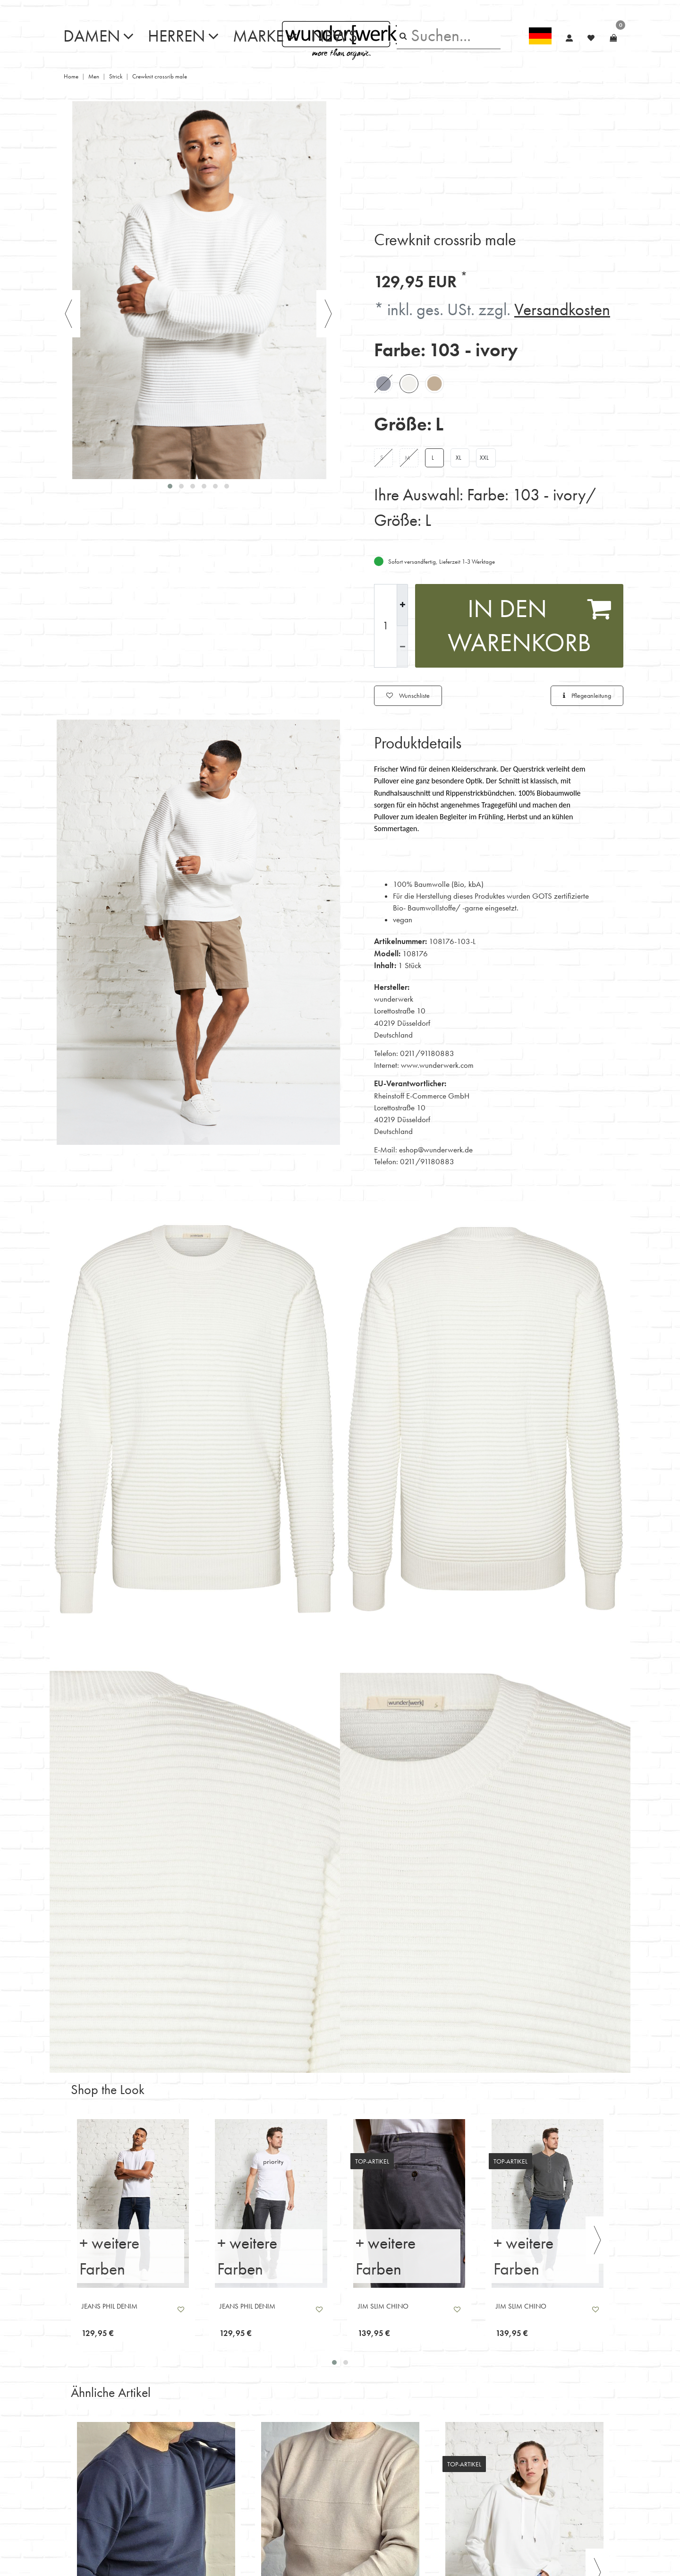 The height and width of the screenshot is (2576, 680). I want to click on Damen [button], so click(91, 34).